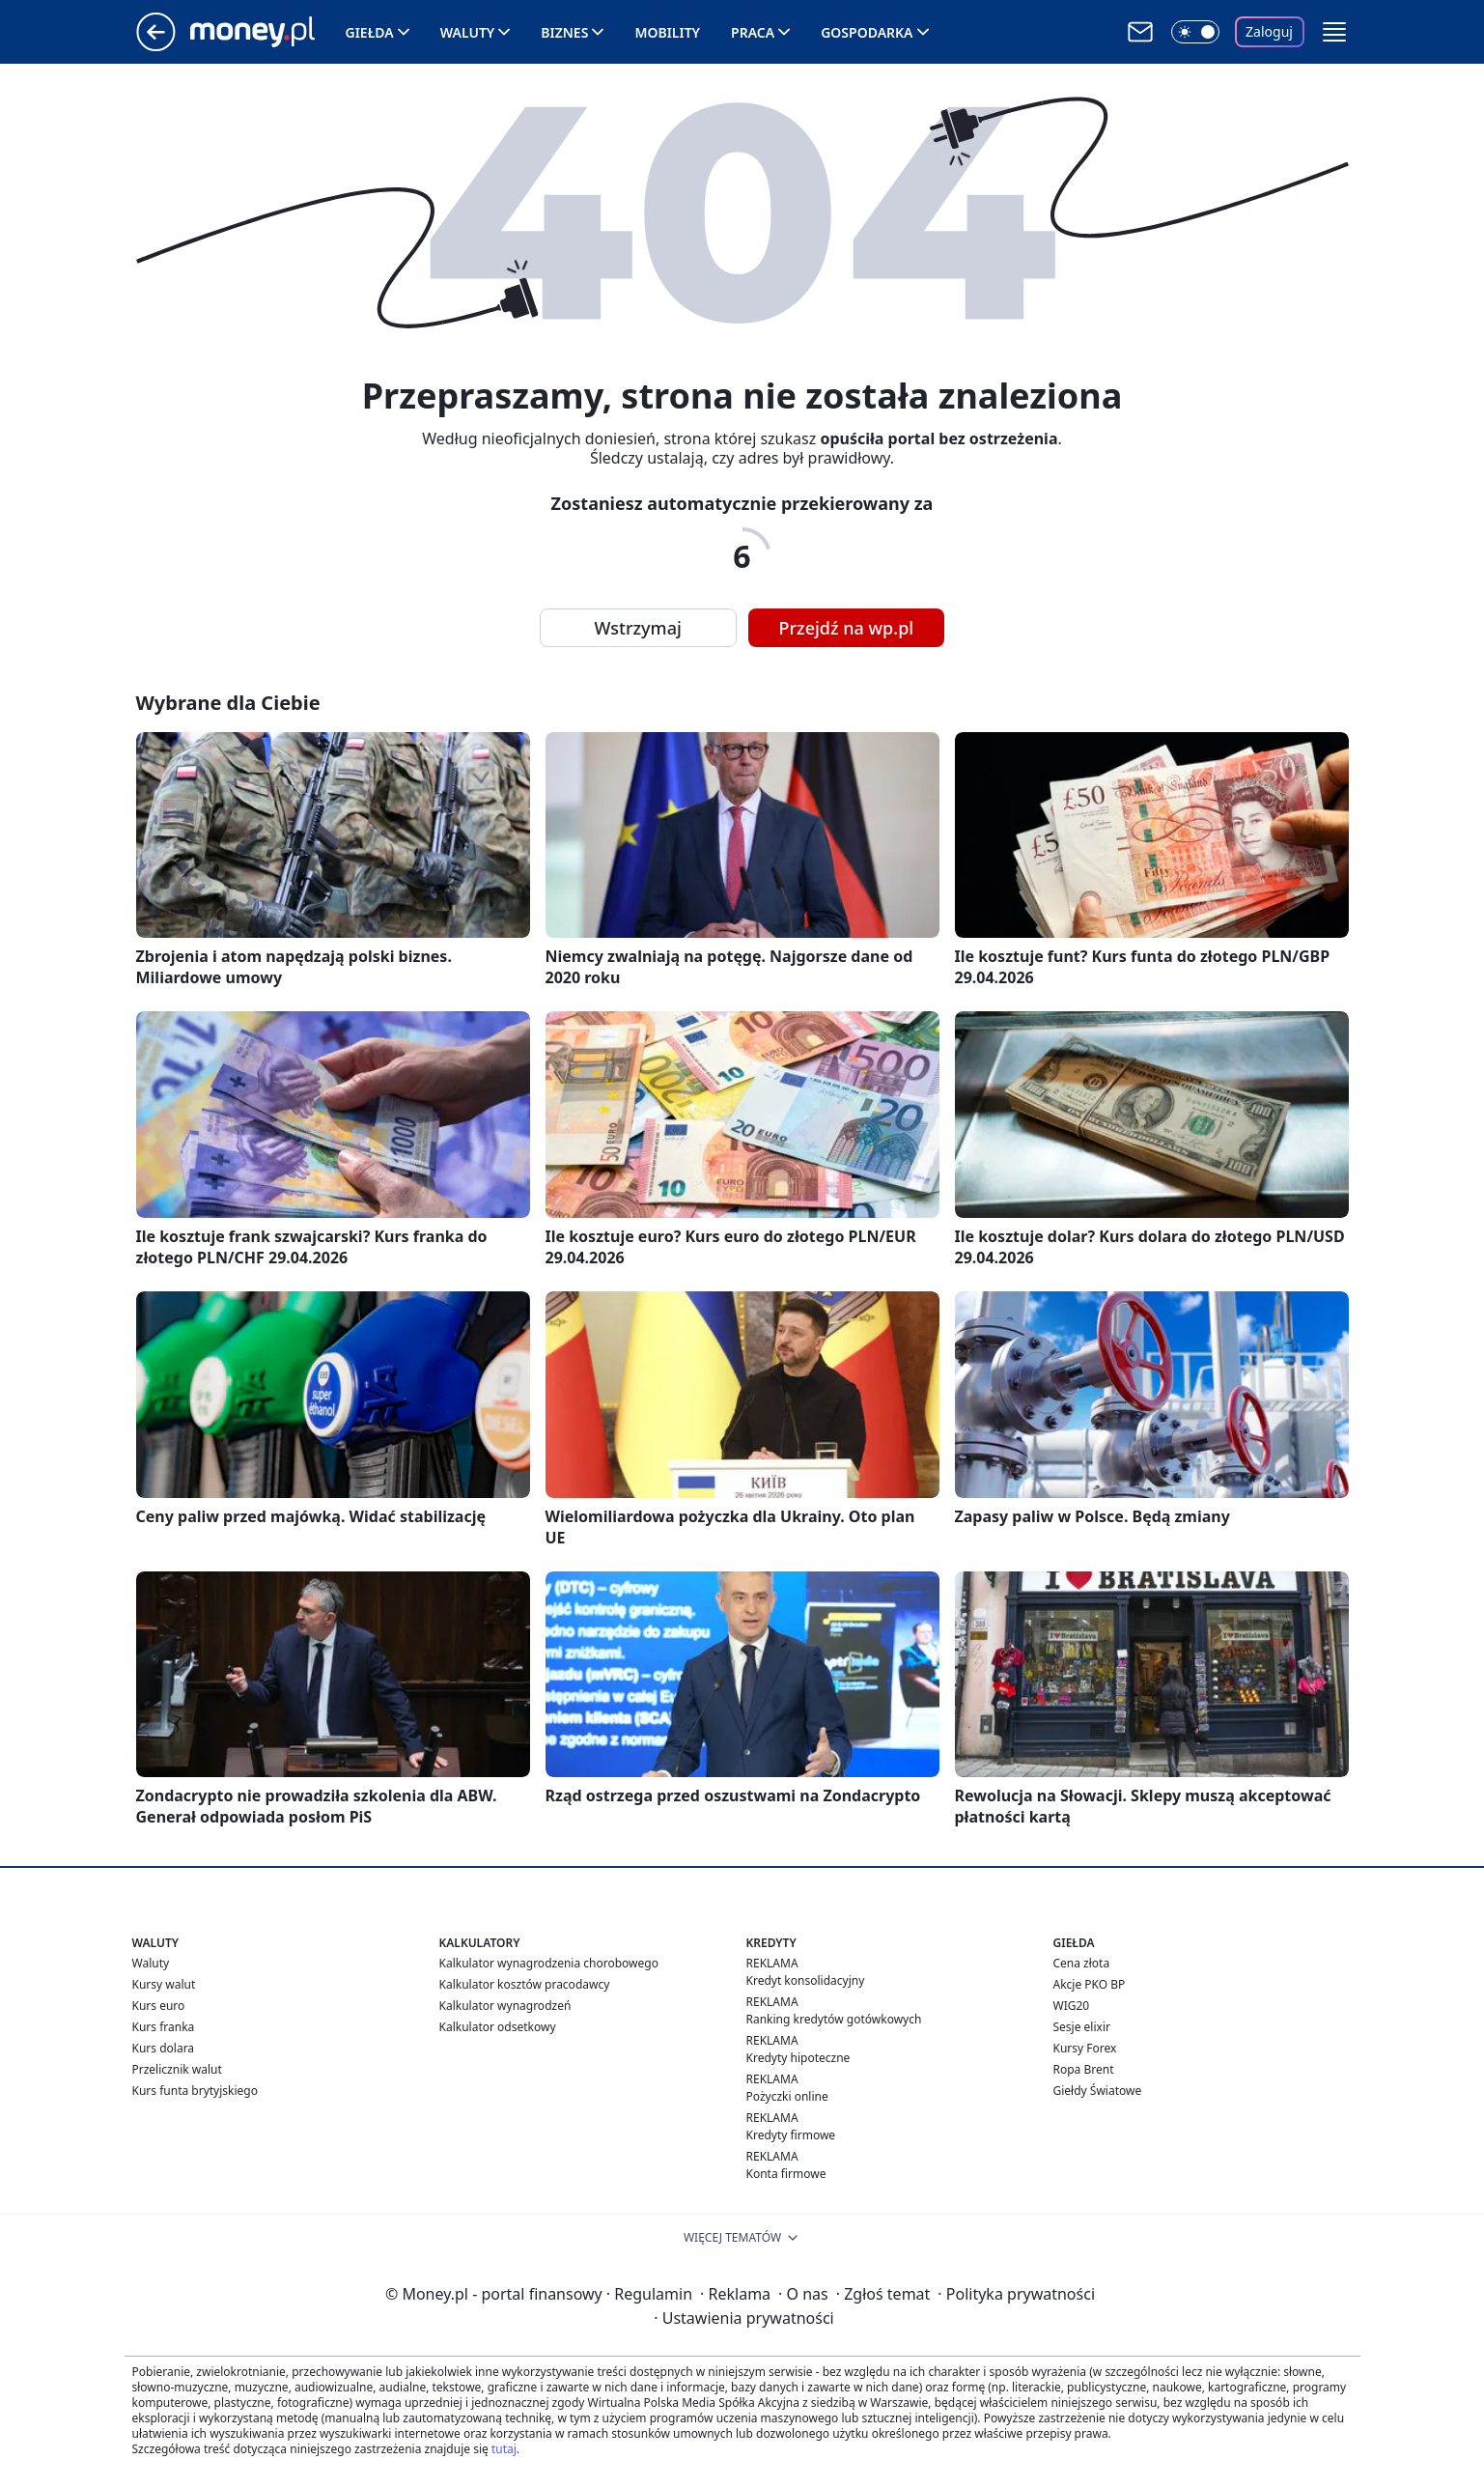  Describe the element at coordinates (1269, 31) in the screenshot. I see `Zaloguj` at that location.